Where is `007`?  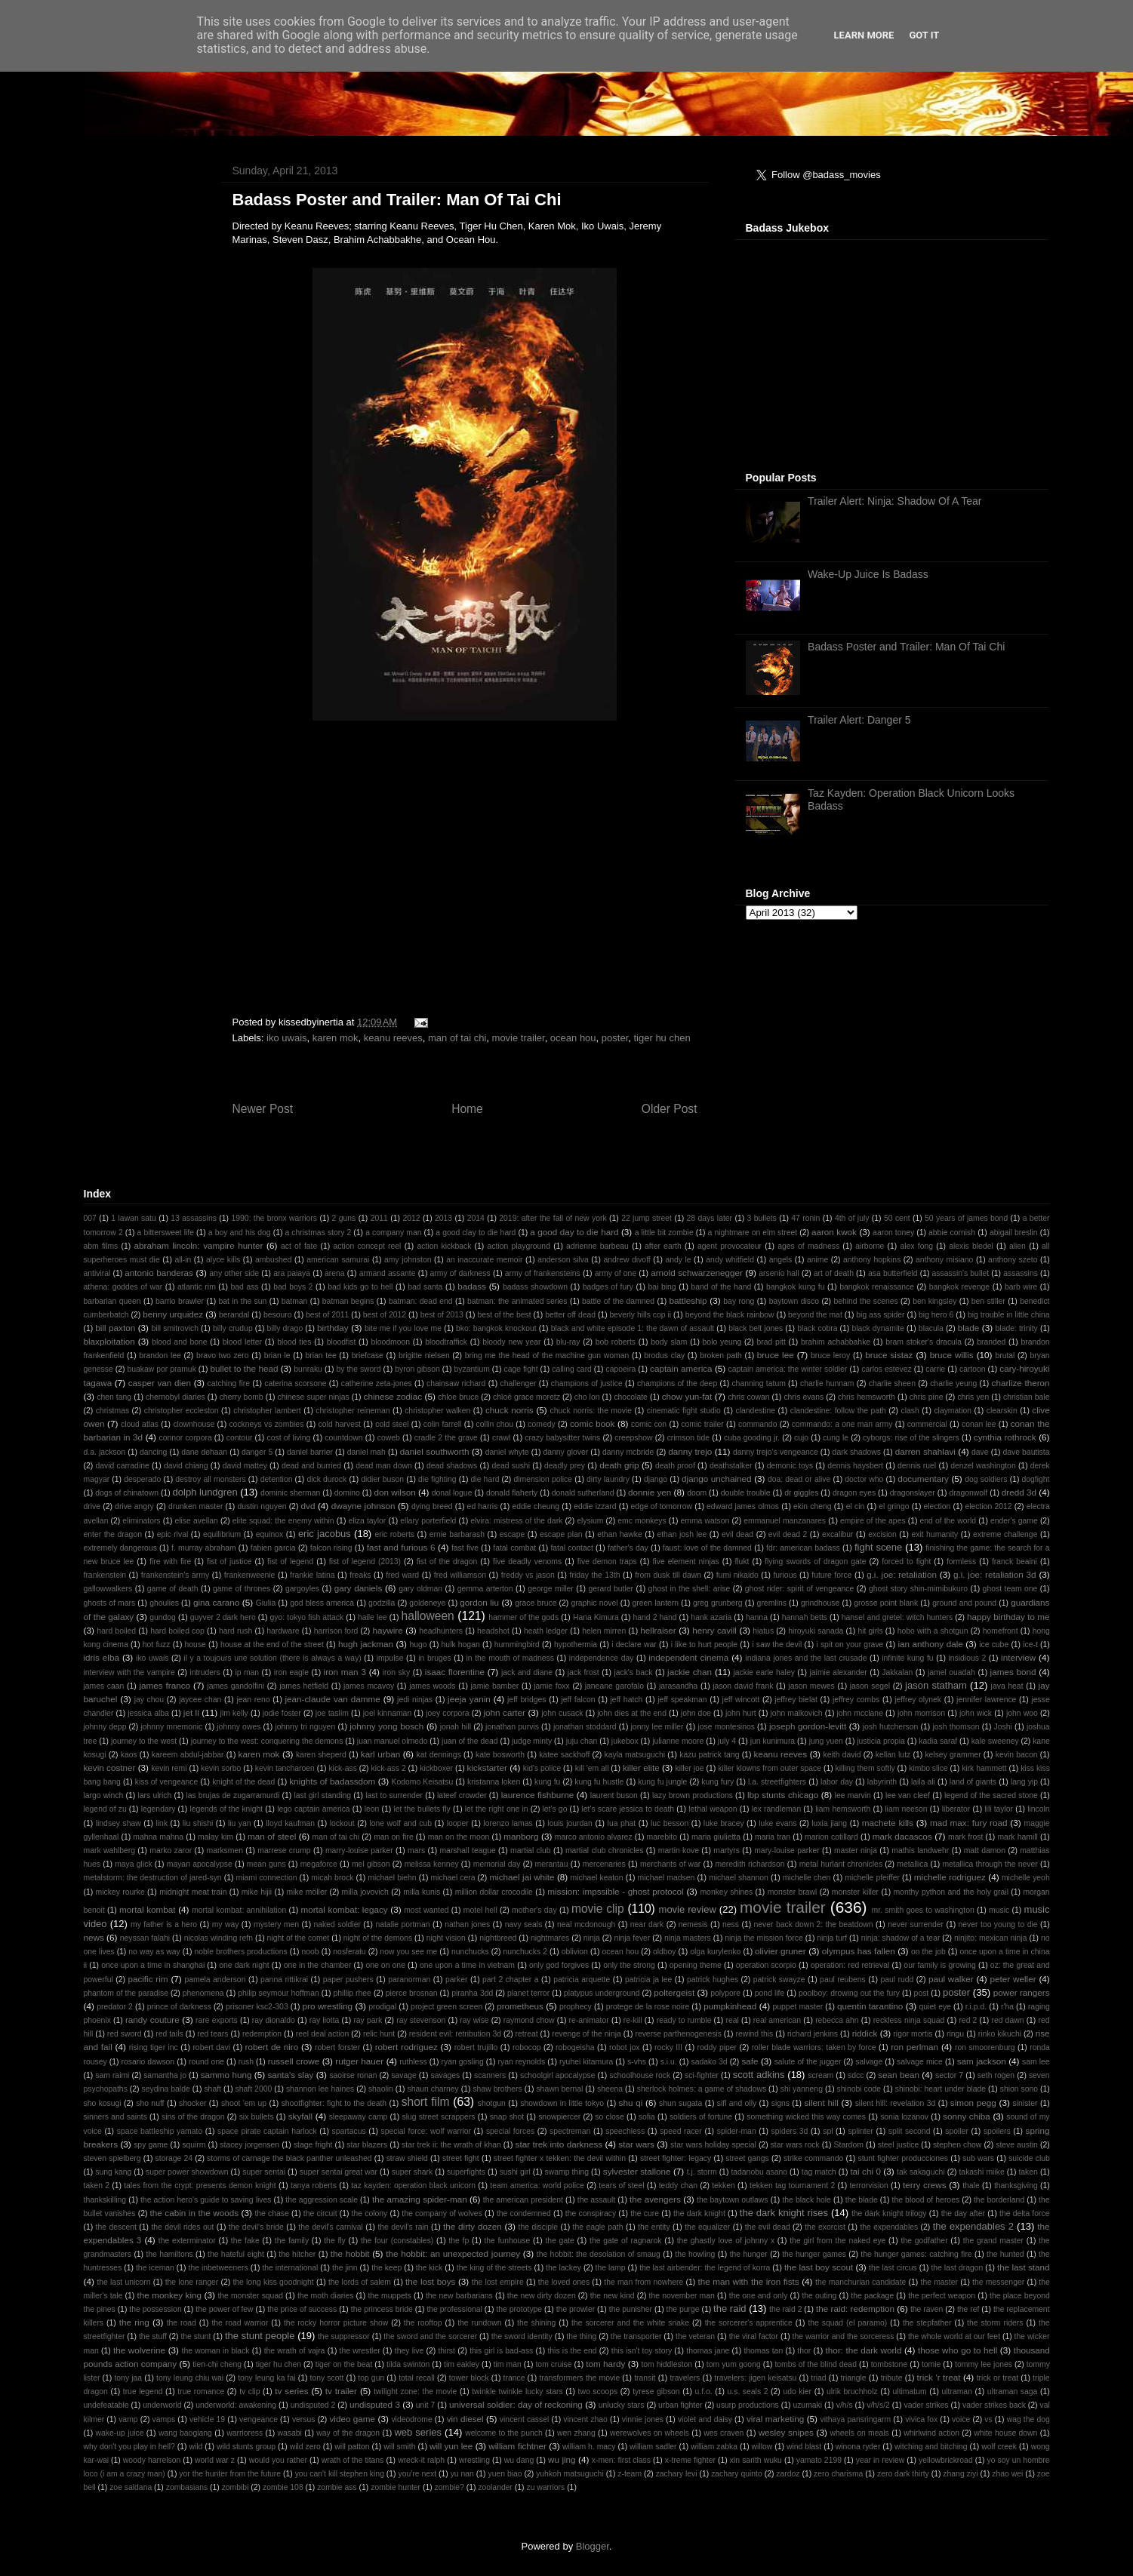
007 is located at coordinates (90, 1218).